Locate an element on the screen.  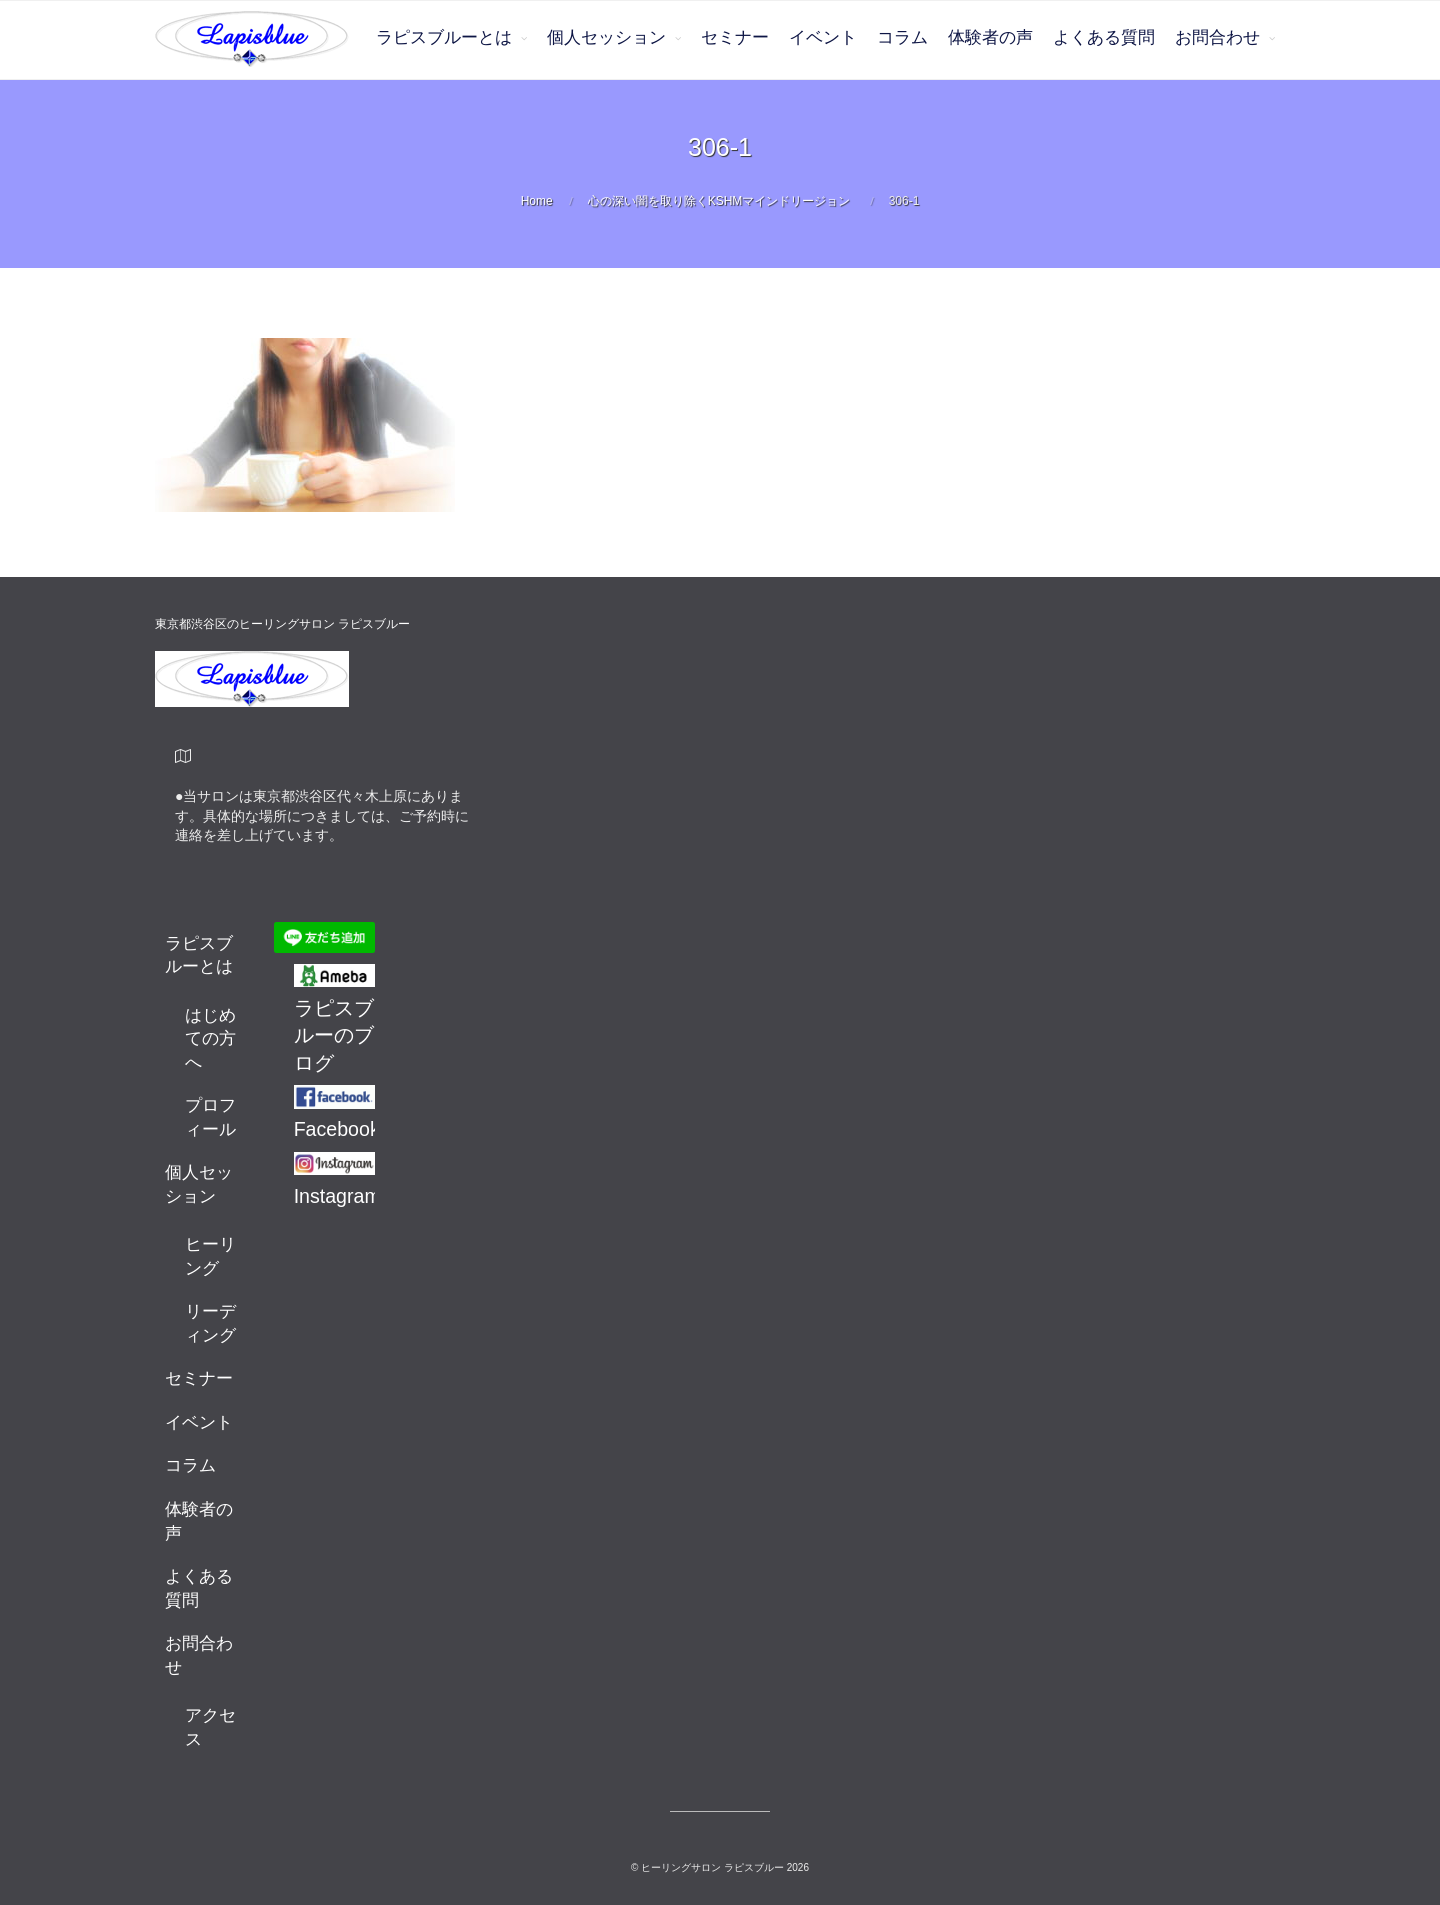
ラピスブルーとは is located at coordinates (444, 37).